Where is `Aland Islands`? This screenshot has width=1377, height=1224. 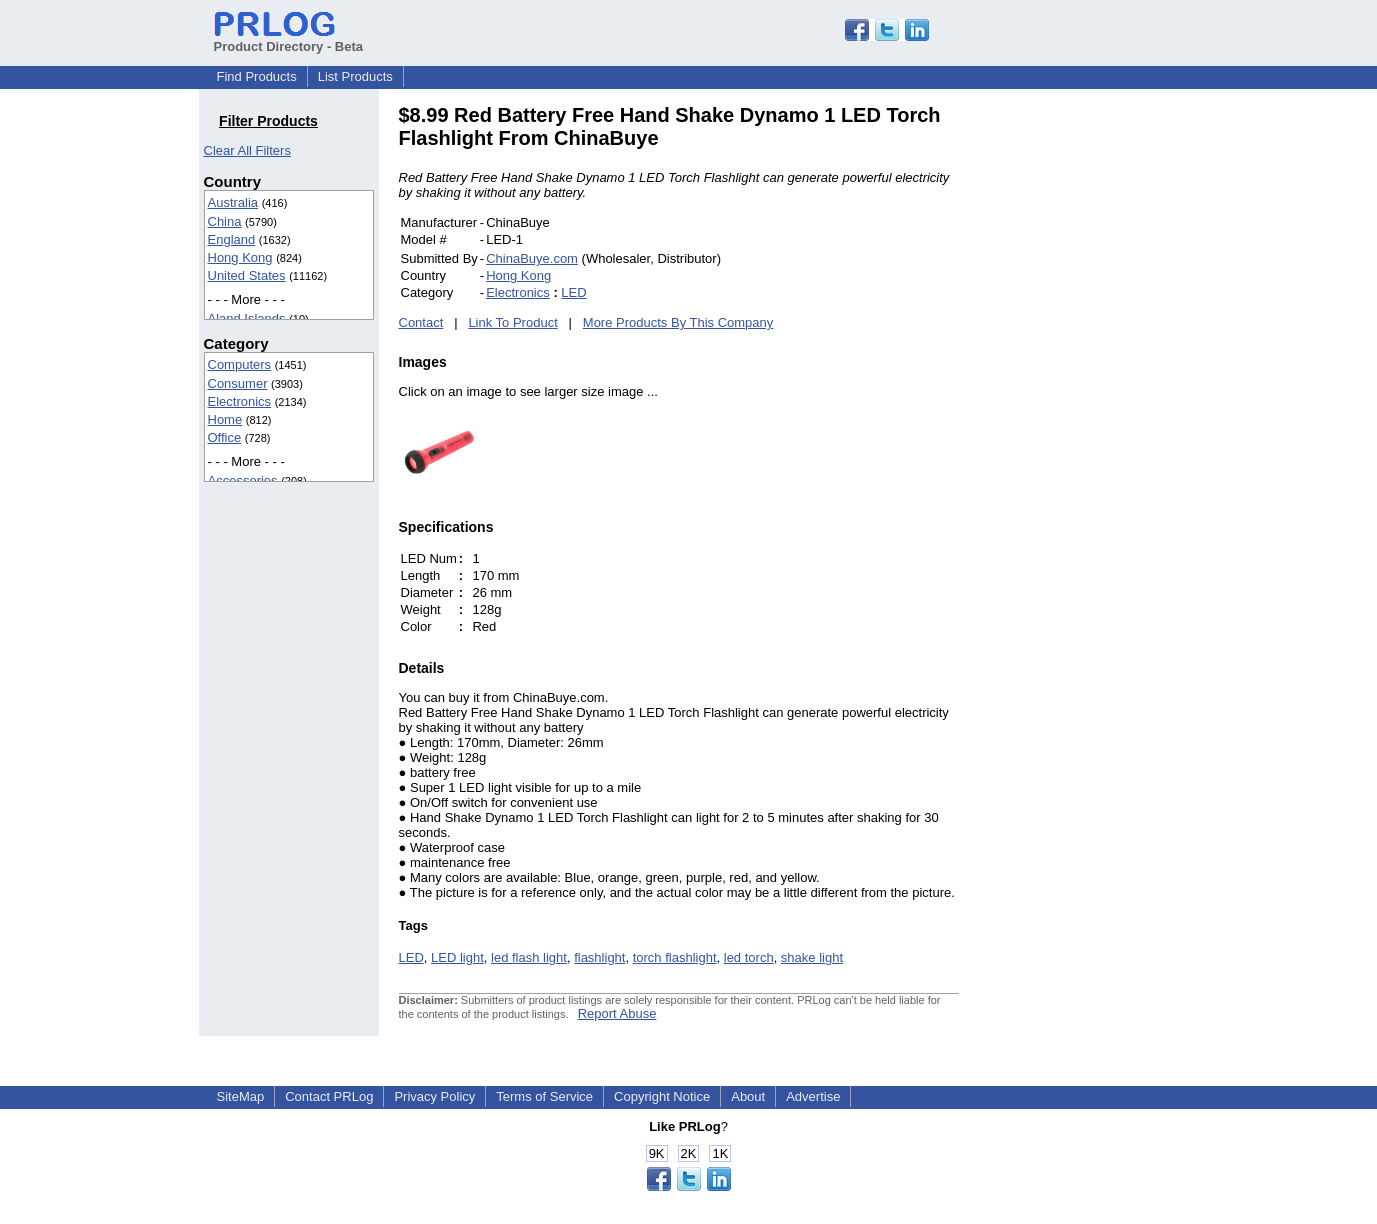 Aland Islands is located at coordinates (247, 318).